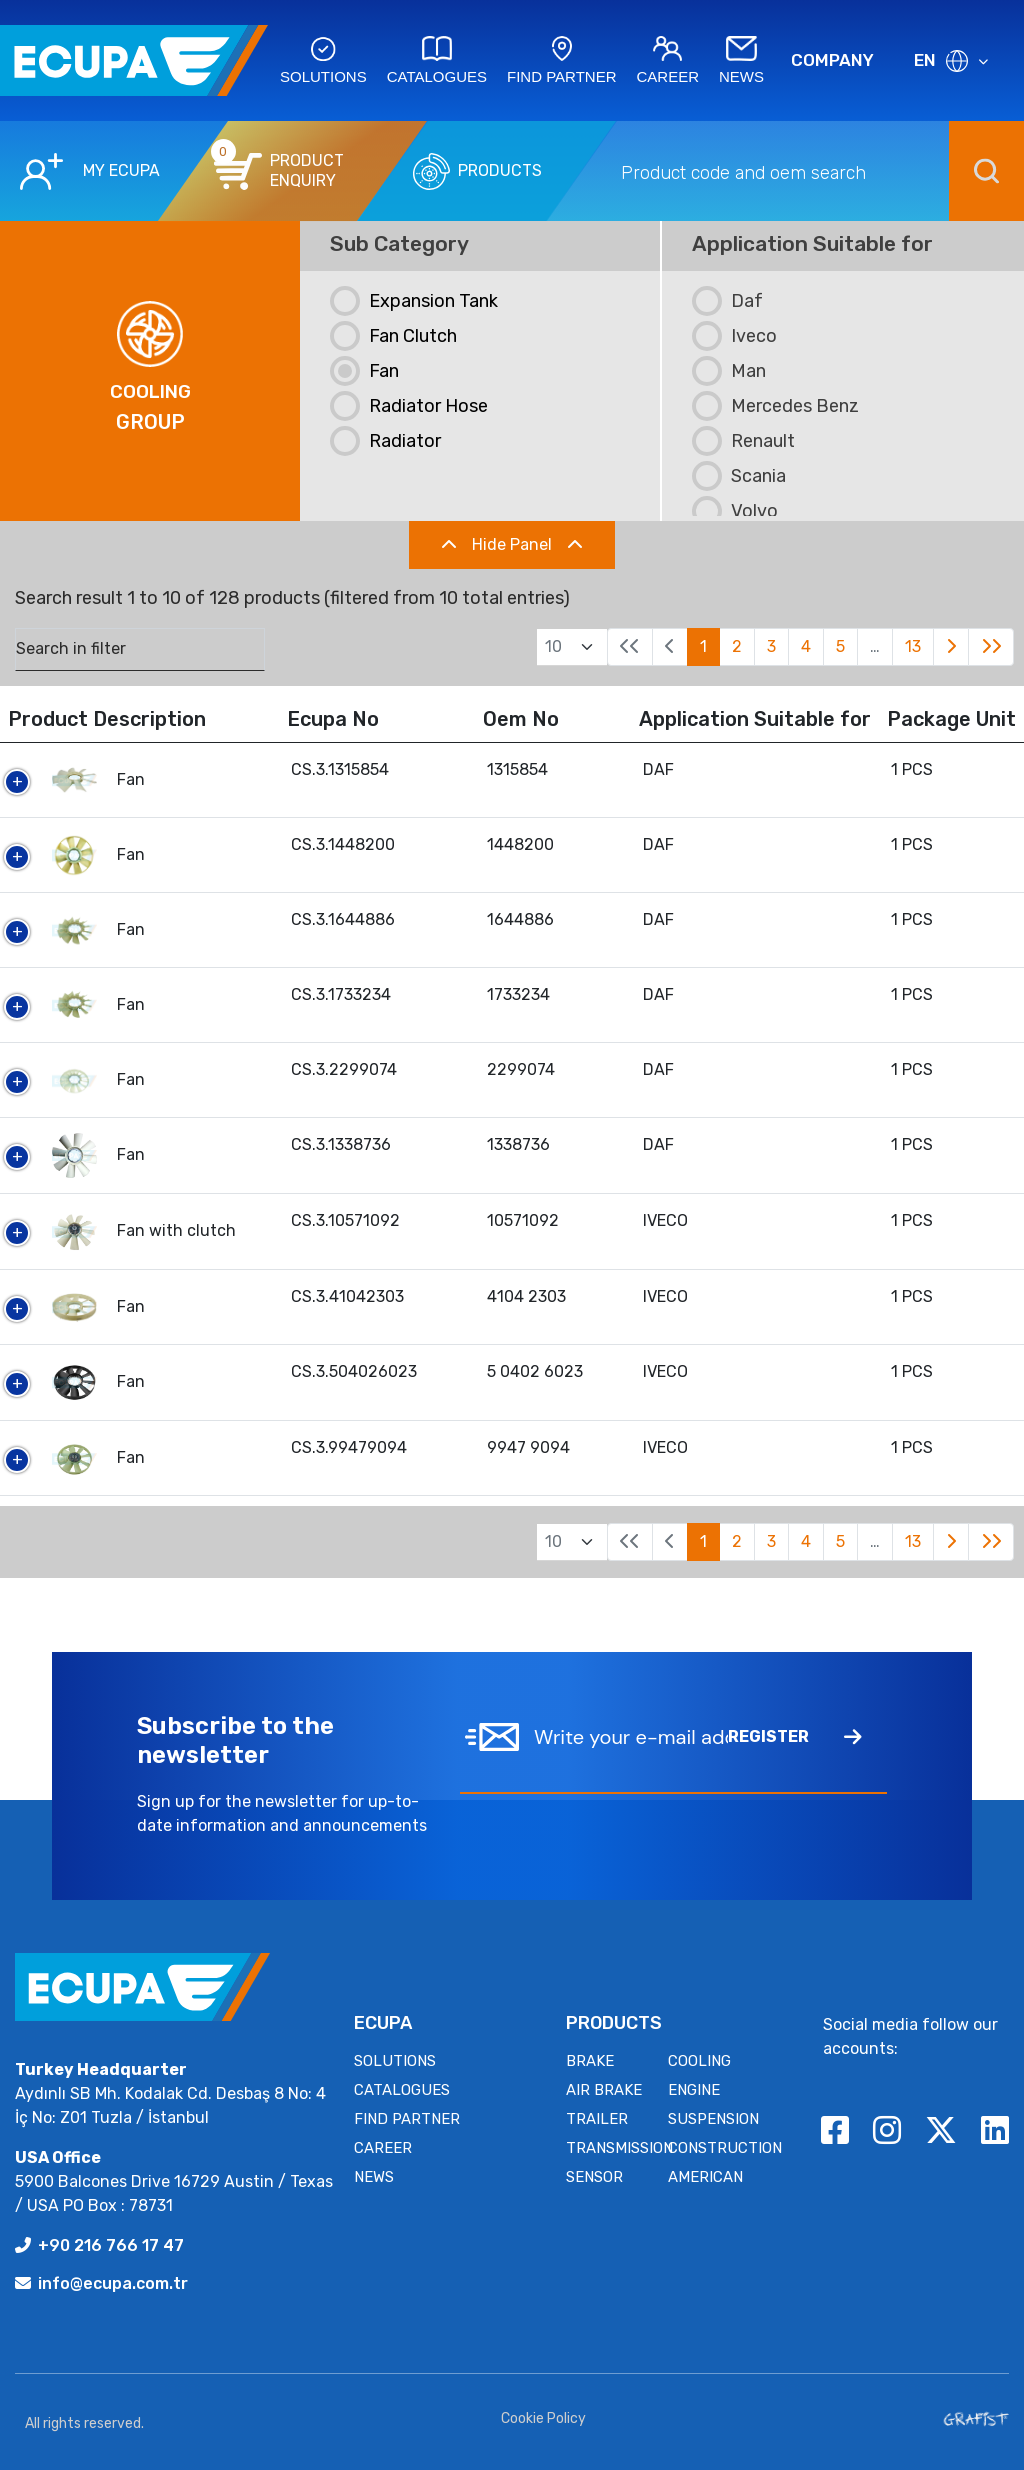 This screenshot has height=2470, width=1024. Describe the element at coordinates (385, 441) in the screenshot. I see `Radiator` at that location.